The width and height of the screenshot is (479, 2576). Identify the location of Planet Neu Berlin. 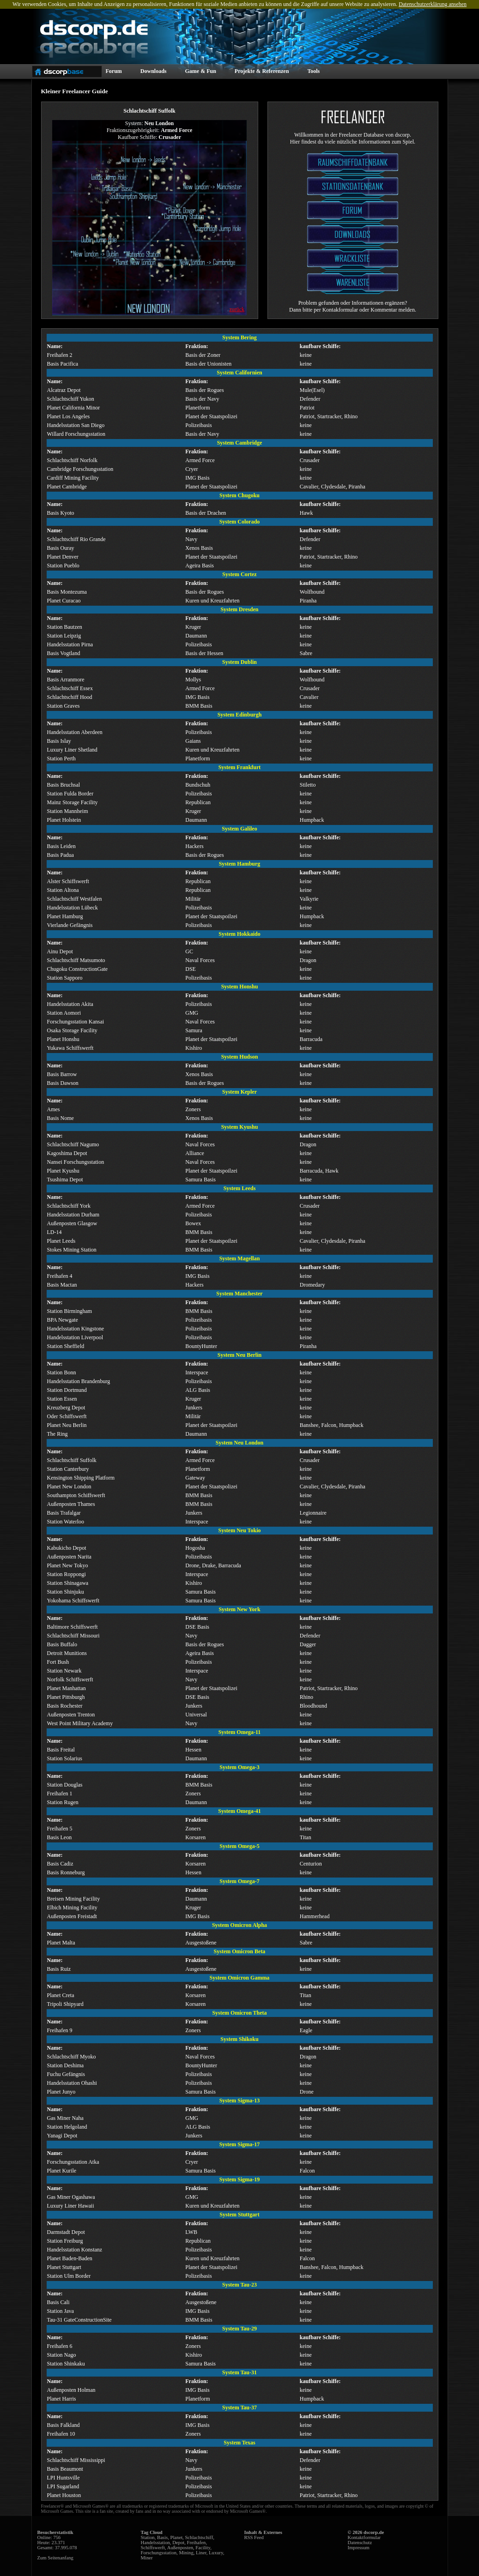
(67, 1425).